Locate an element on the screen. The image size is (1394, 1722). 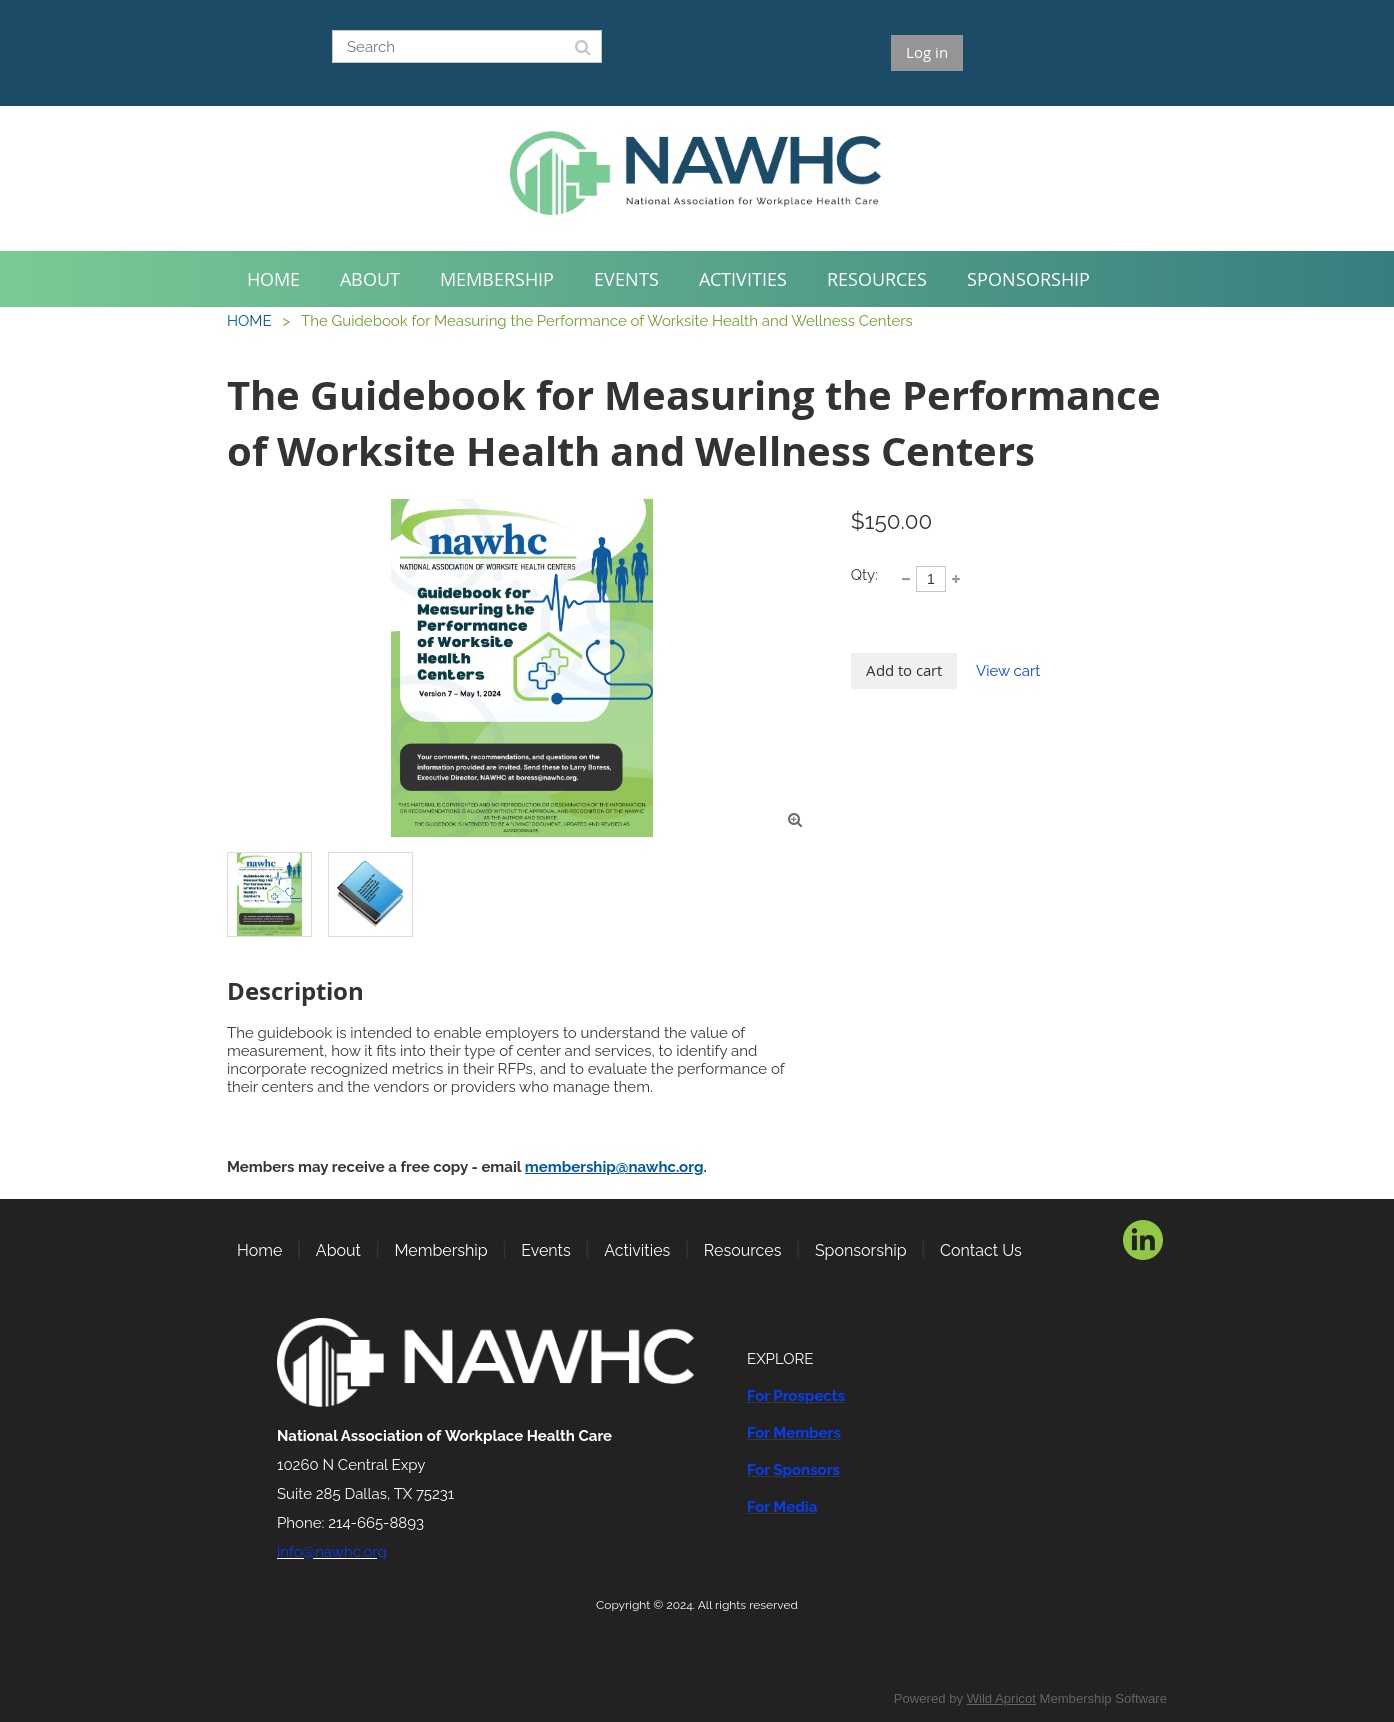
Home is located at coordinates (259, 1250).